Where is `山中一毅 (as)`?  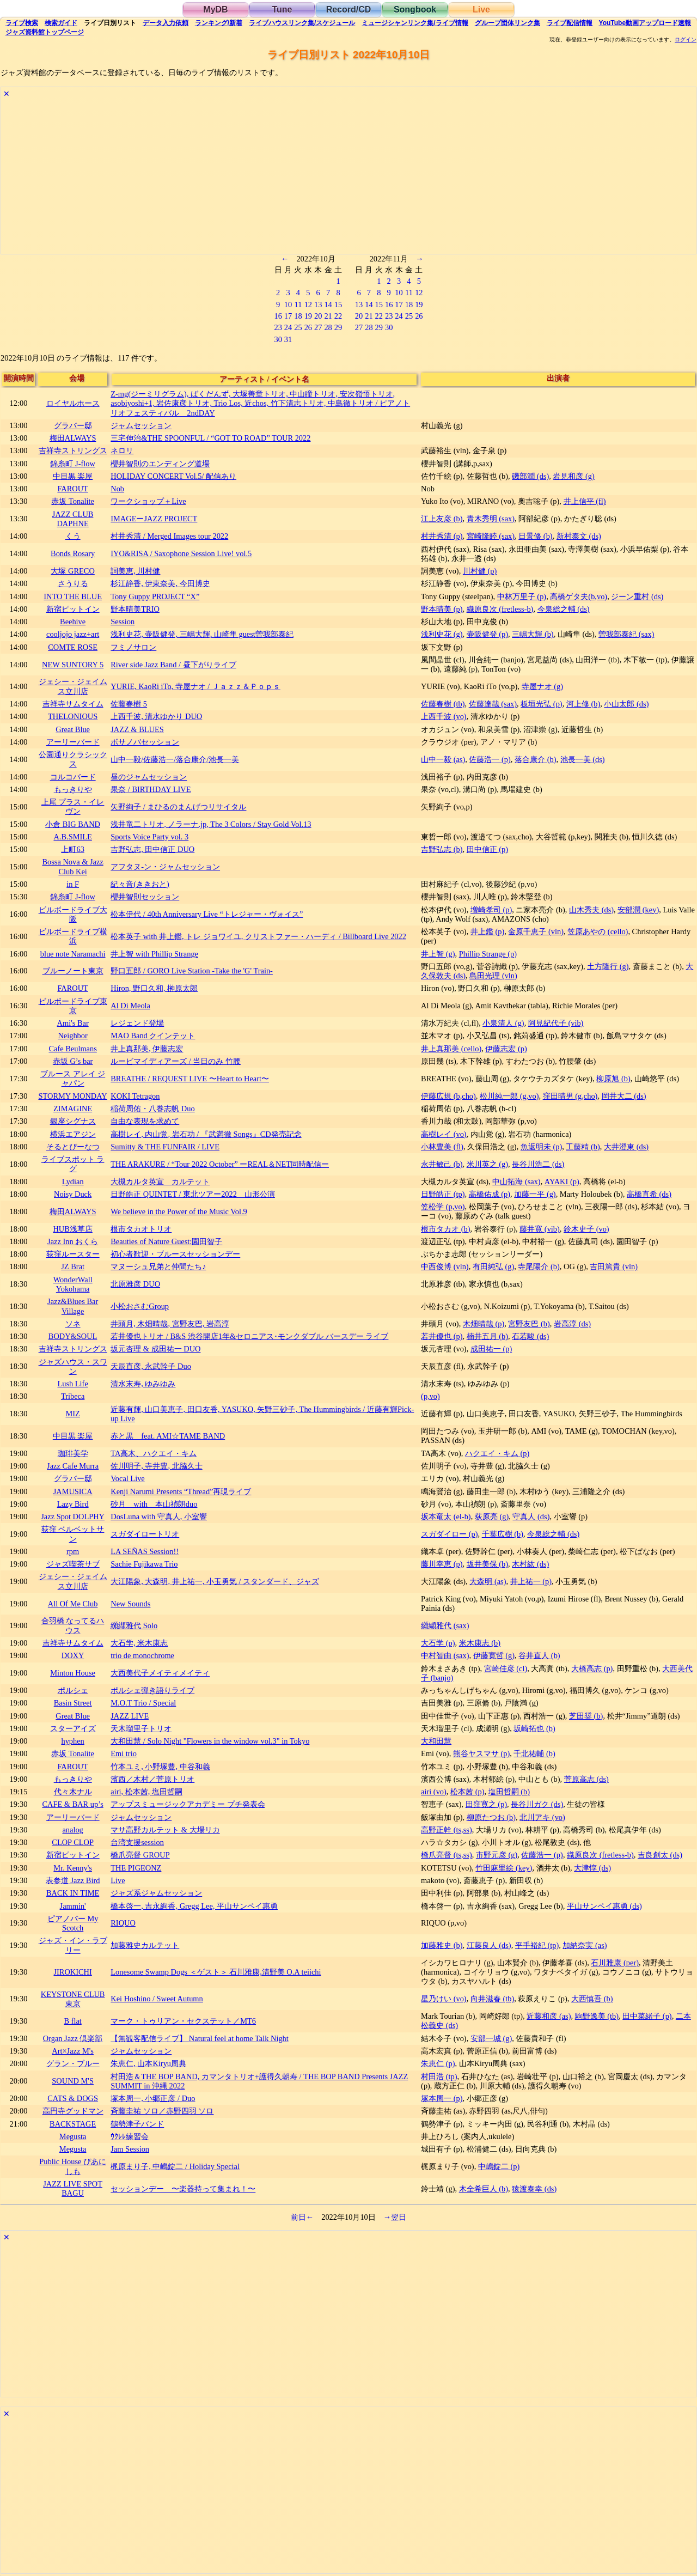
山中一毅 (as) is located at coordinates (443, 759).